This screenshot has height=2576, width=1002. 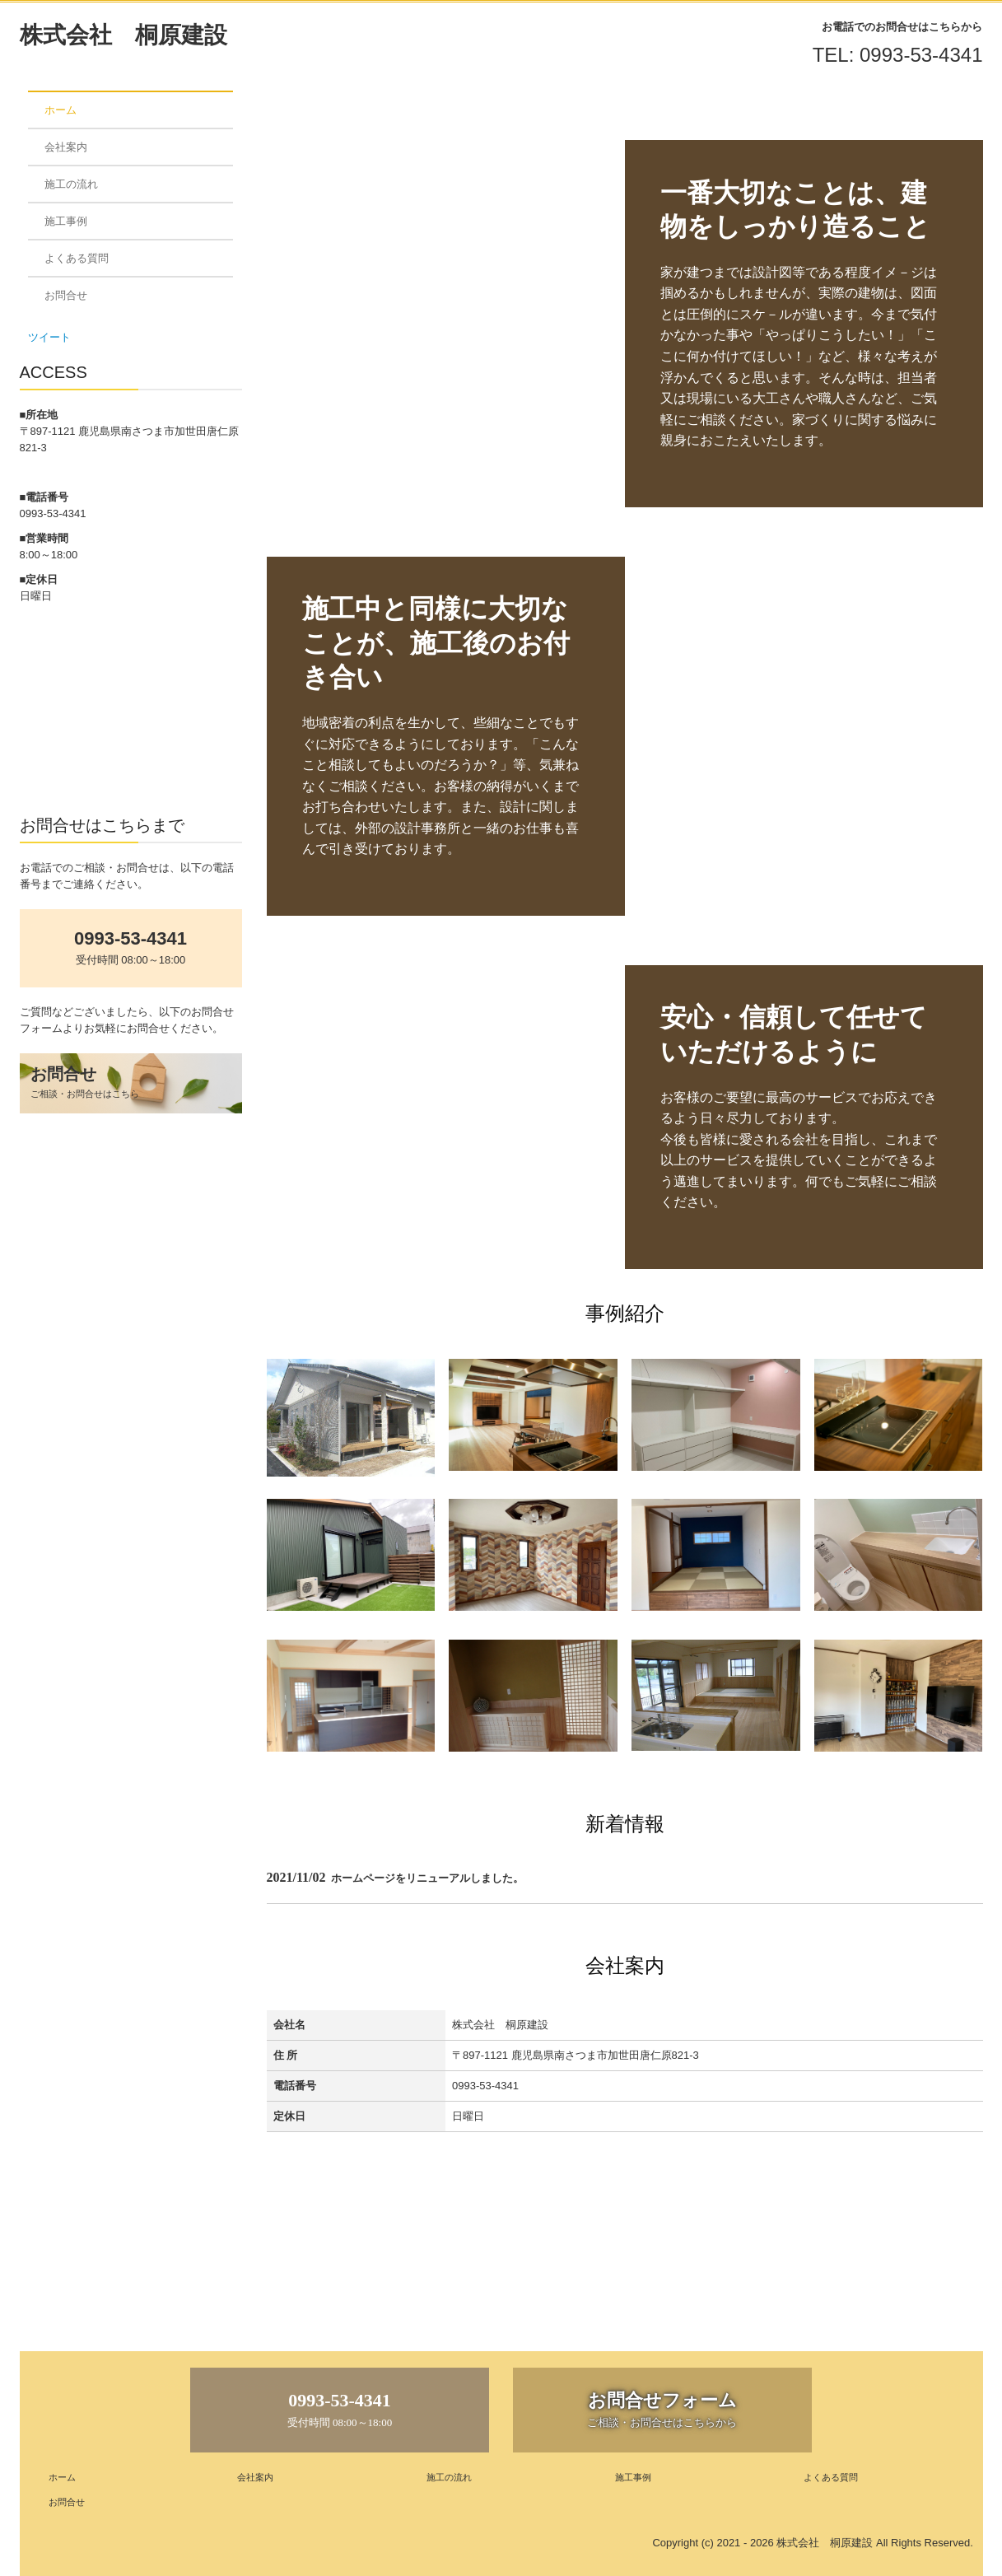 I want to click on 施工の流れ, so click(x=71, y=184).